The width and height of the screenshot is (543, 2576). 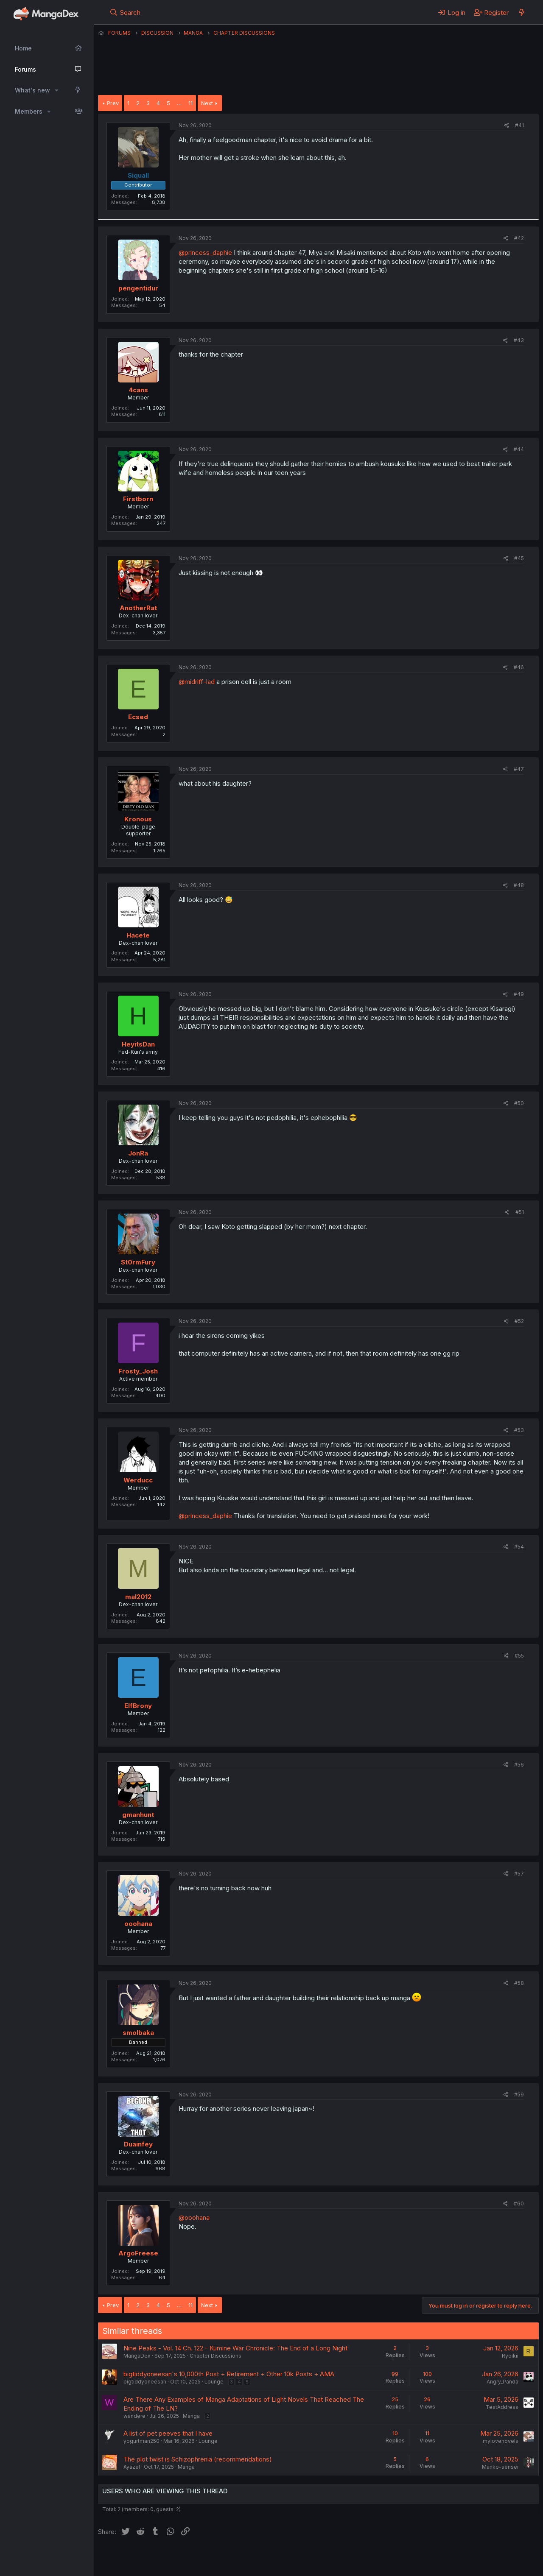 What do you see at coordinates (138, 2033) in the screenshot?
I see `smolbaka` at bounding box center [138, 2033].